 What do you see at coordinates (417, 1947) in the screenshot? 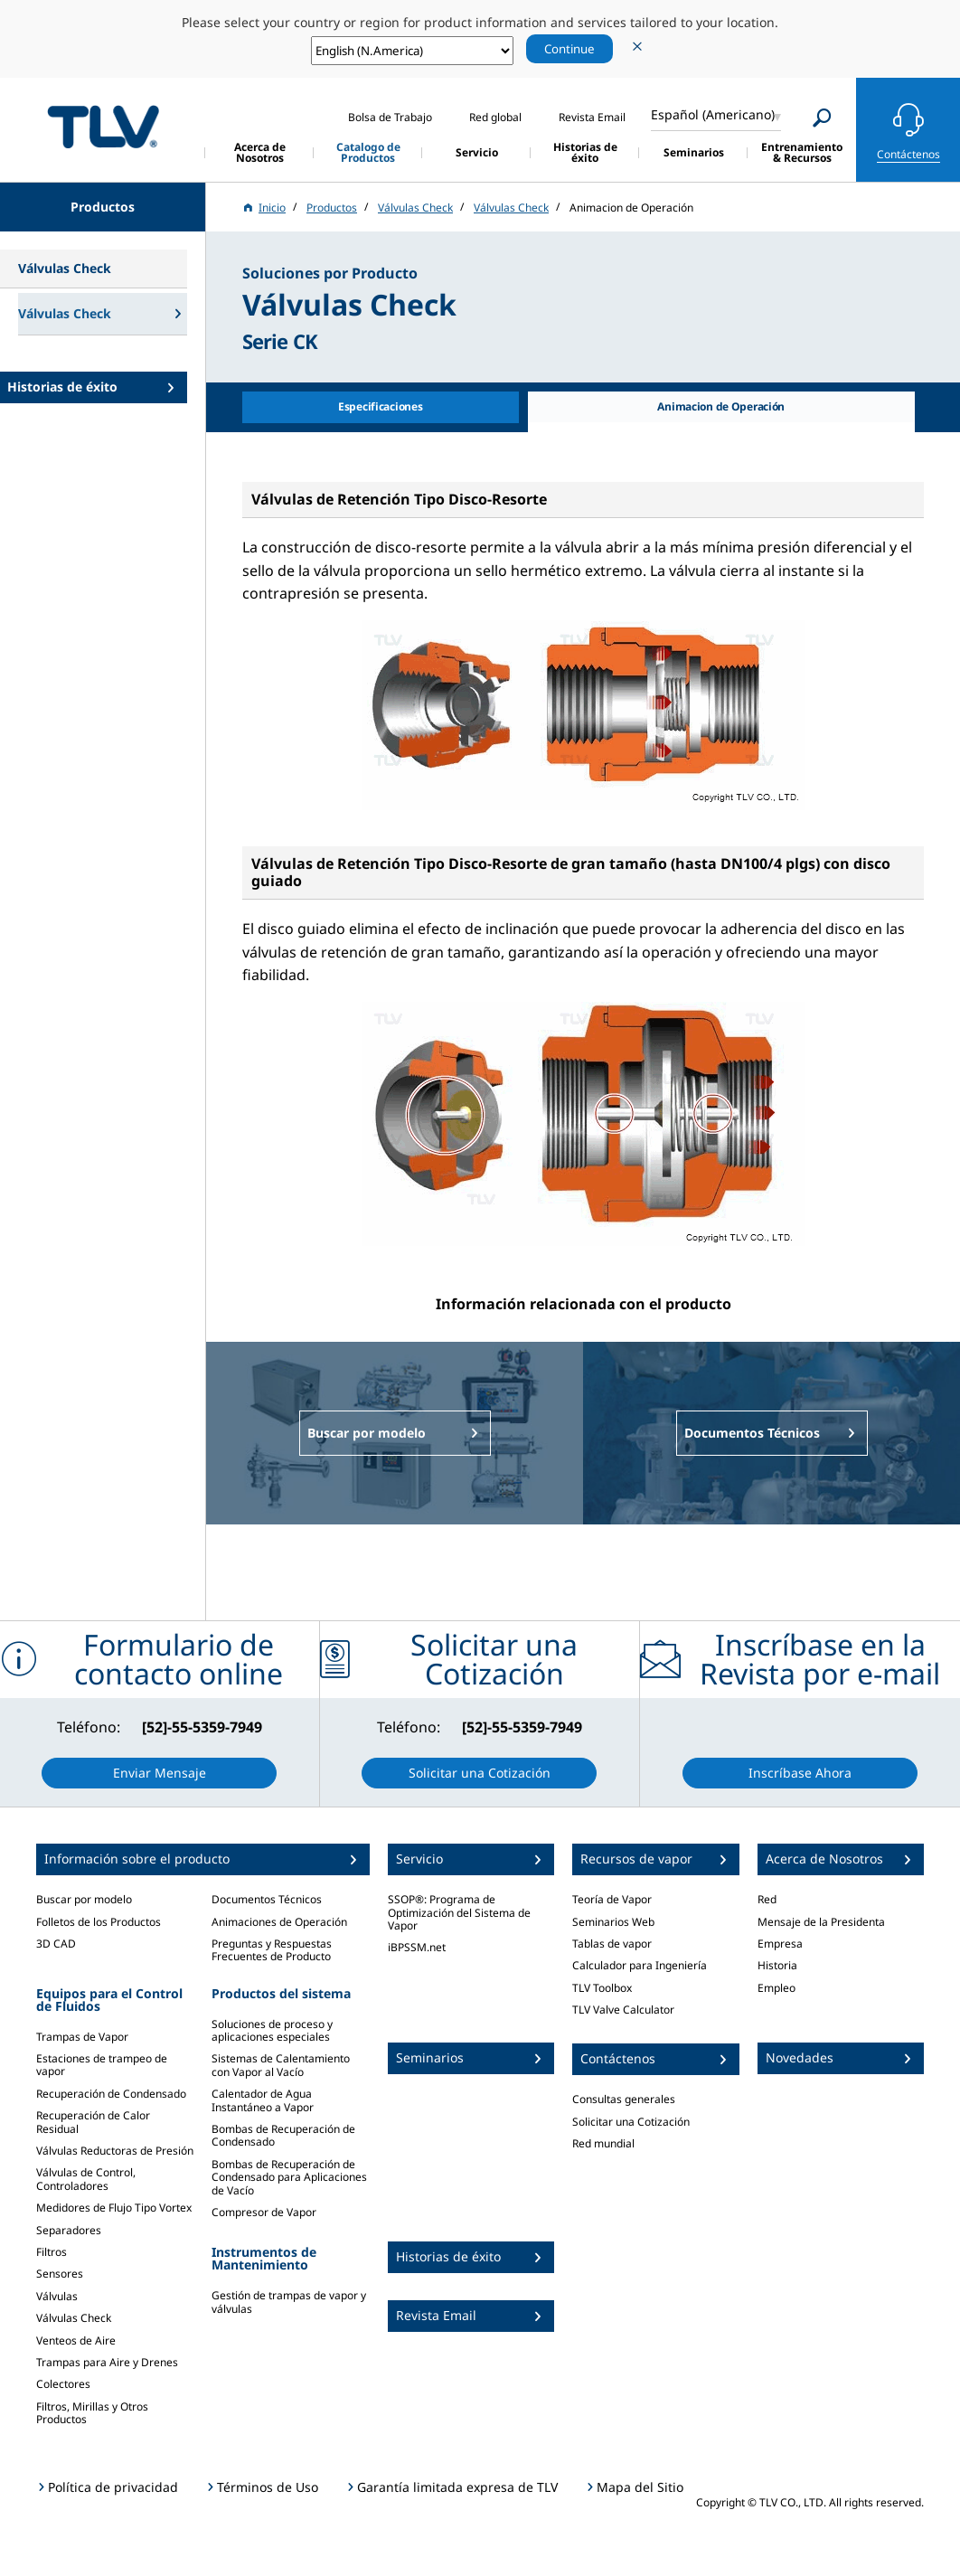
I see `iBPSSM.net` at bounding box center [417, 1947].